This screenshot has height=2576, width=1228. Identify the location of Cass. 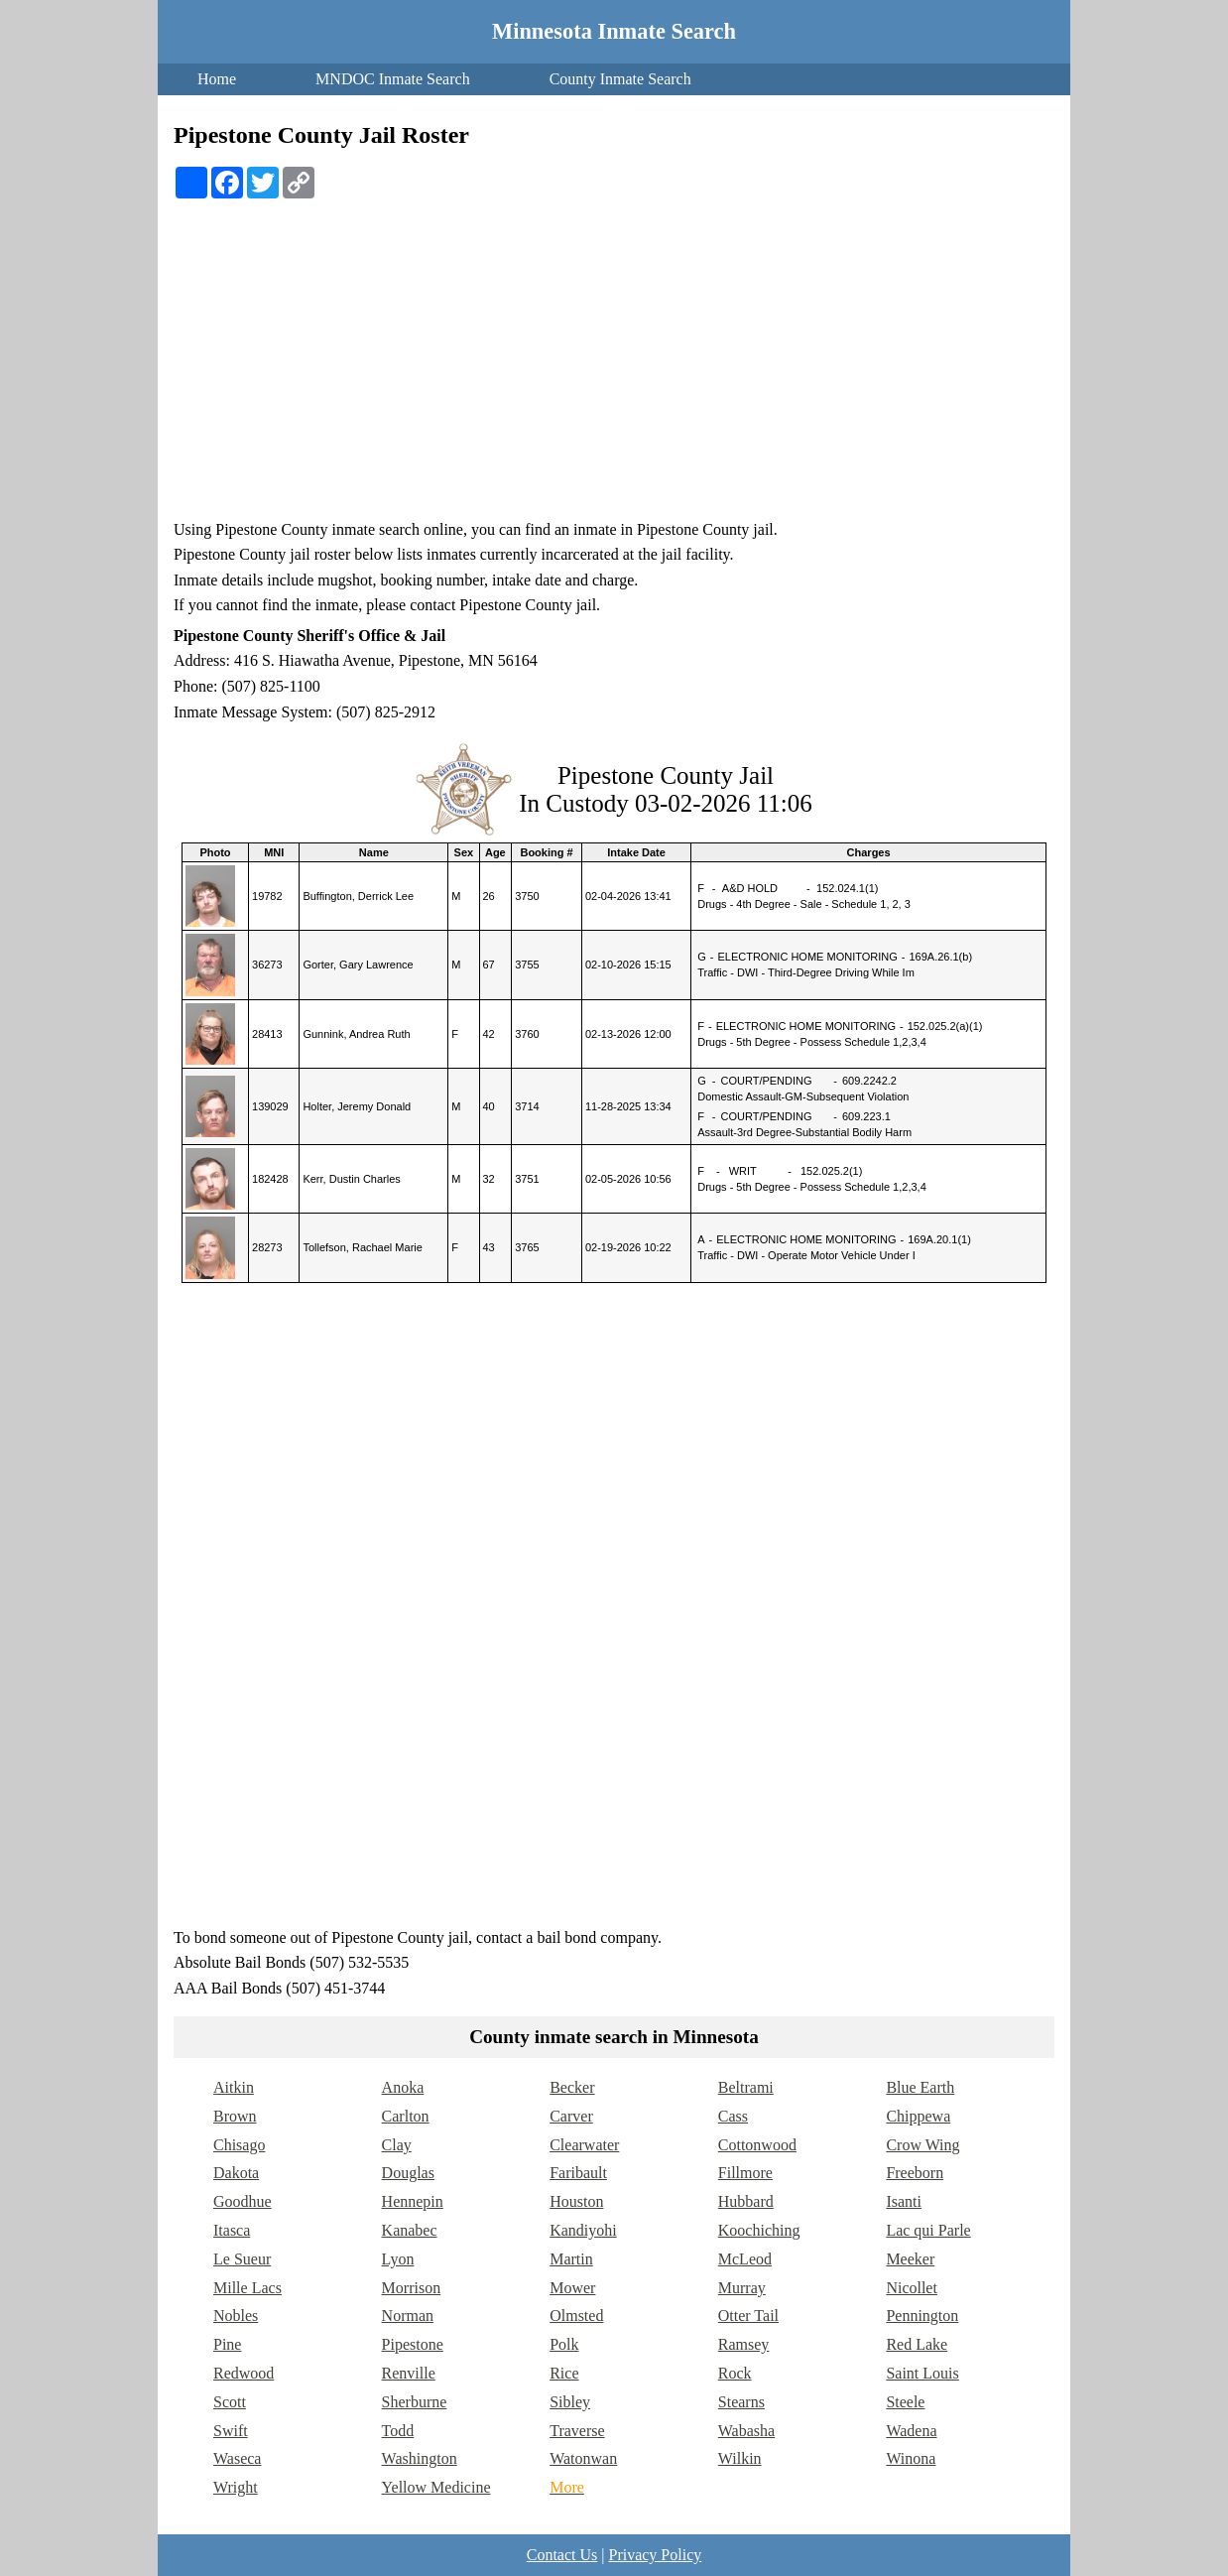
(733, 2116).